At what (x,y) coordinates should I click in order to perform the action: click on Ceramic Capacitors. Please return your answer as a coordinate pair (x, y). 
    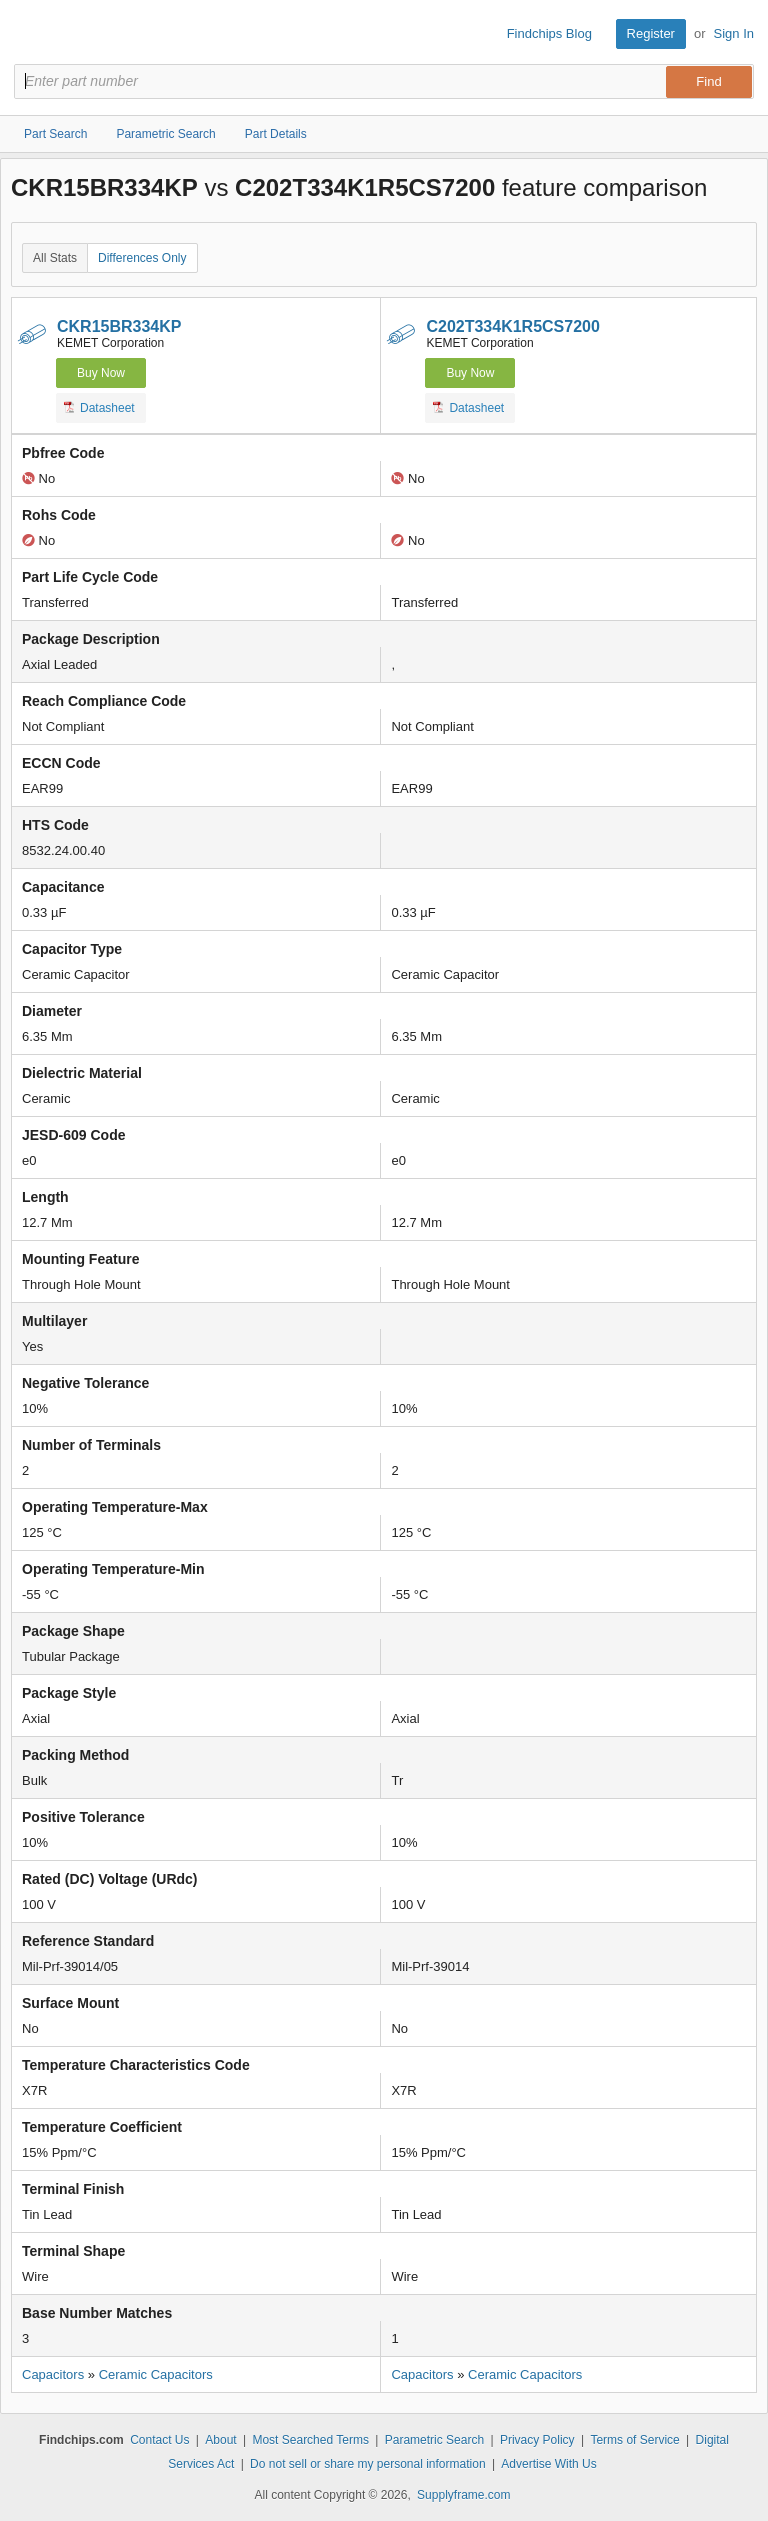
    Looking at the image, I should click on (156, 2374).